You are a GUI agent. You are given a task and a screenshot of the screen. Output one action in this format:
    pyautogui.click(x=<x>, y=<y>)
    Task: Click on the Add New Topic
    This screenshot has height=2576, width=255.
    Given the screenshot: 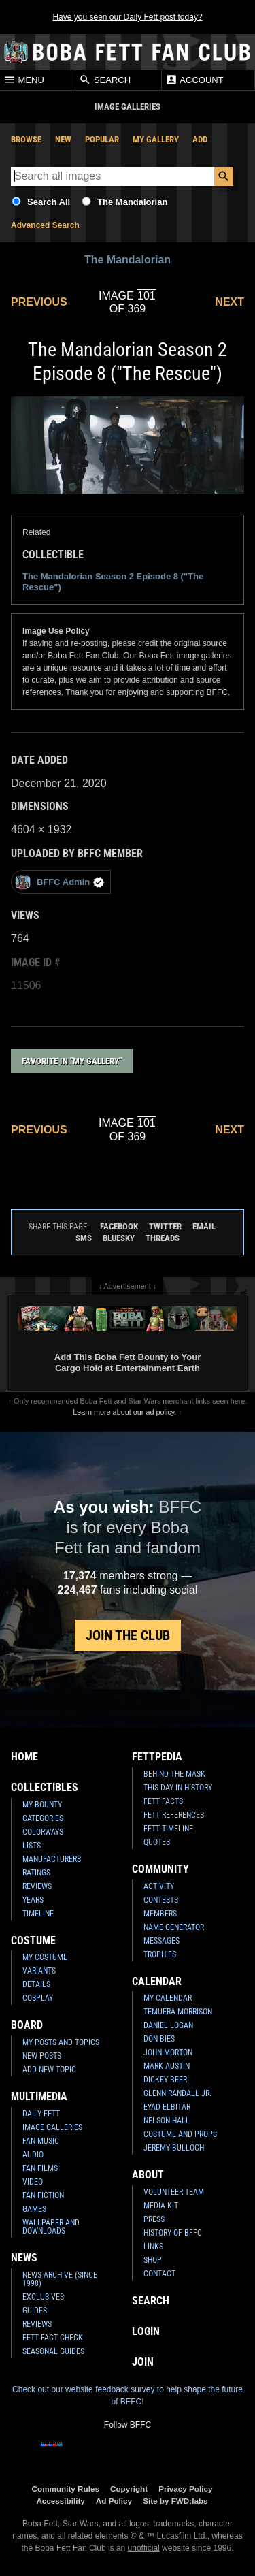 What is the action you would take?
    pyautogui.click(x=49, y=2069)
    